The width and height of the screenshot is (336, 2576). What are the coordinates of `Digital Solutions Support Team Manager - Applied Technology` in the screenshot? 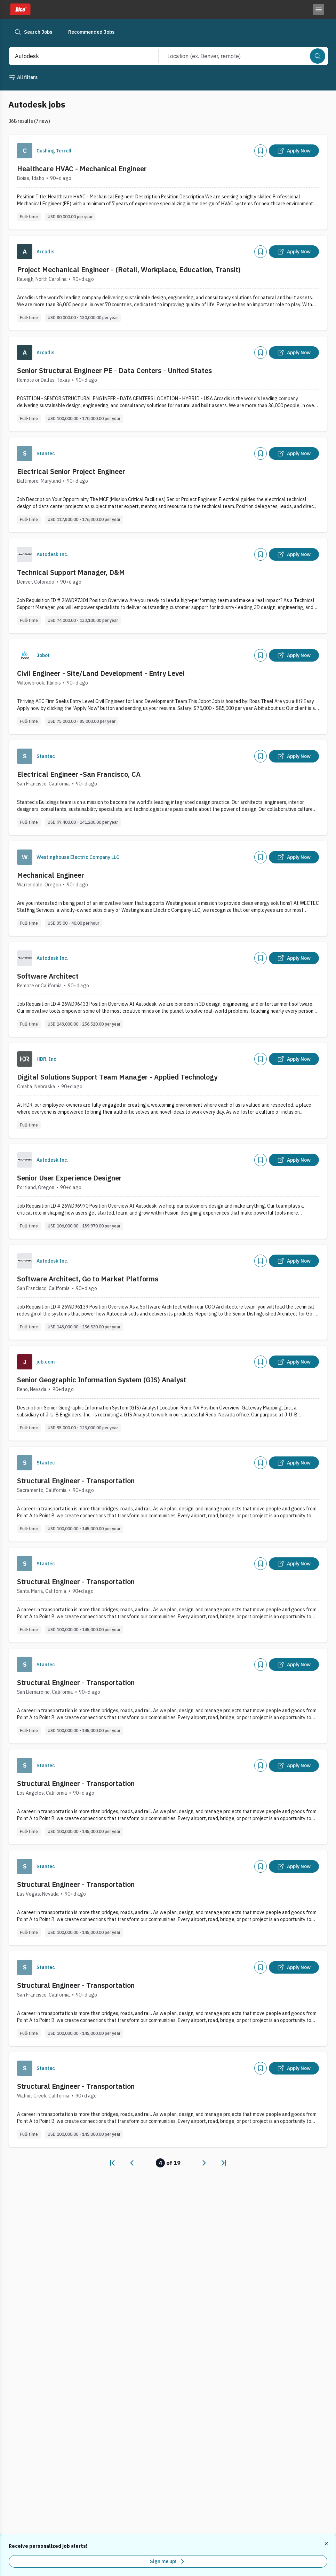 It's located at (117, 1077).